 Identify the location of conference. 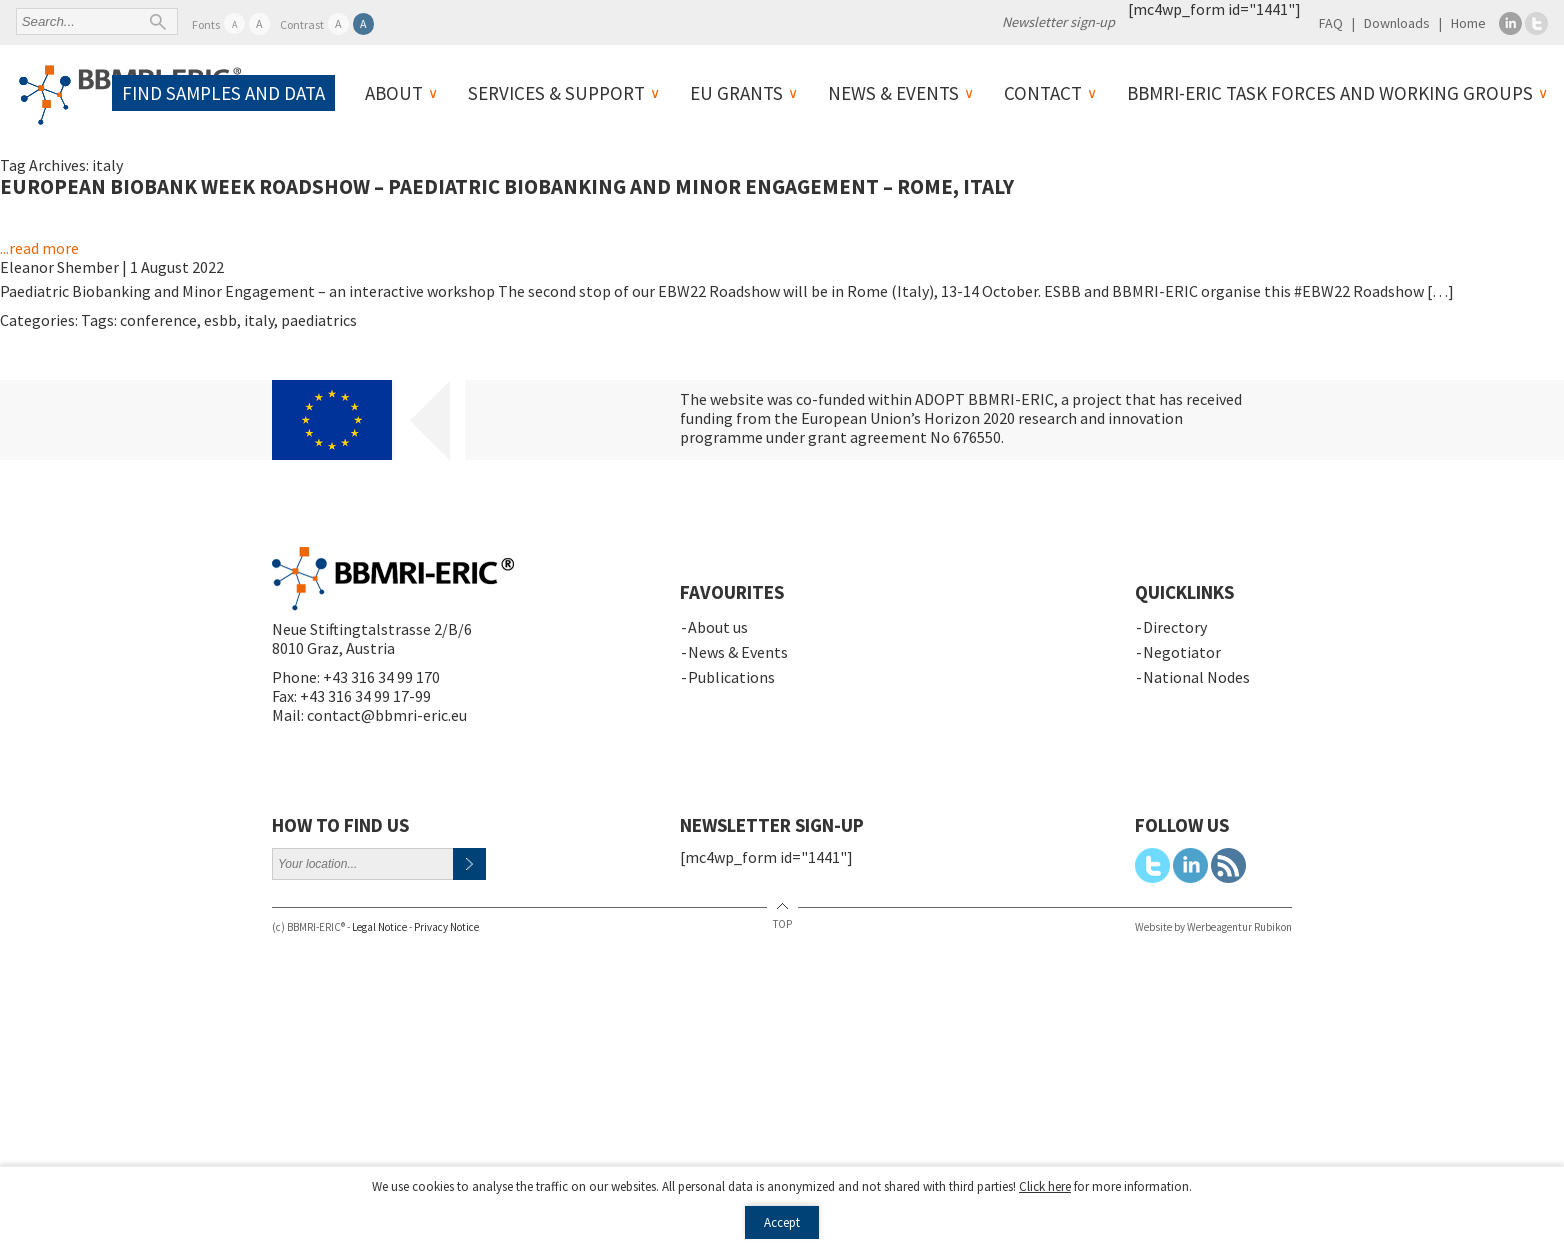
(158, 320).